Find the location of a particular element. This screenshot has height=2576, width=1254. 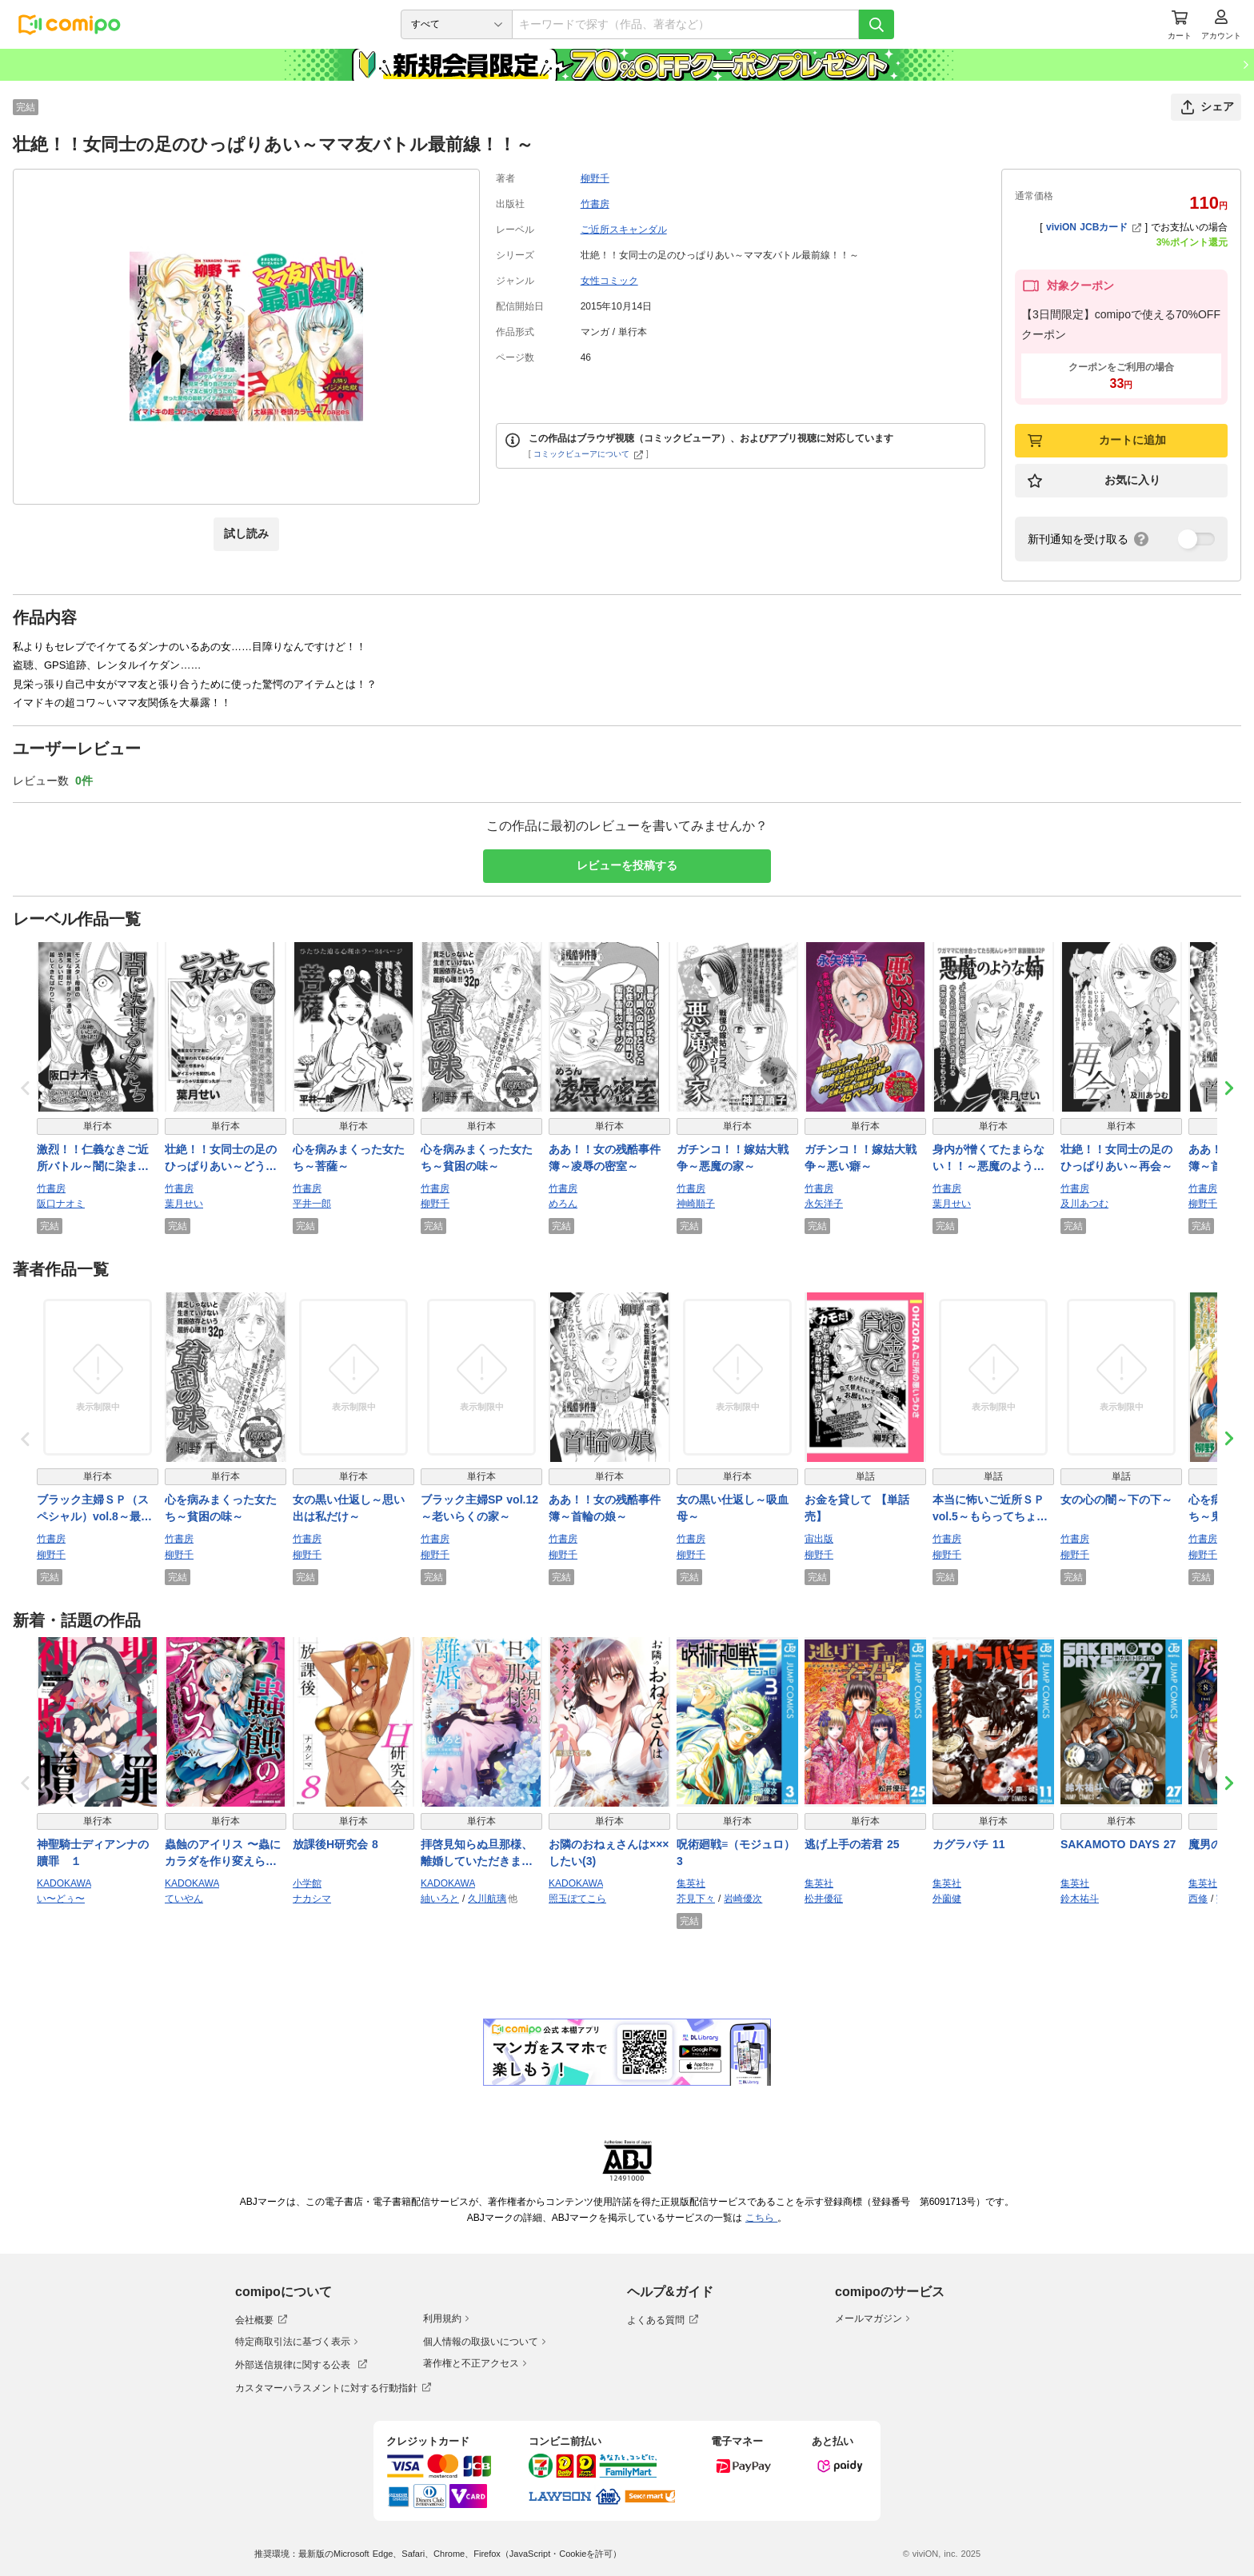

柳野千 is located at coordinates (595, 178).